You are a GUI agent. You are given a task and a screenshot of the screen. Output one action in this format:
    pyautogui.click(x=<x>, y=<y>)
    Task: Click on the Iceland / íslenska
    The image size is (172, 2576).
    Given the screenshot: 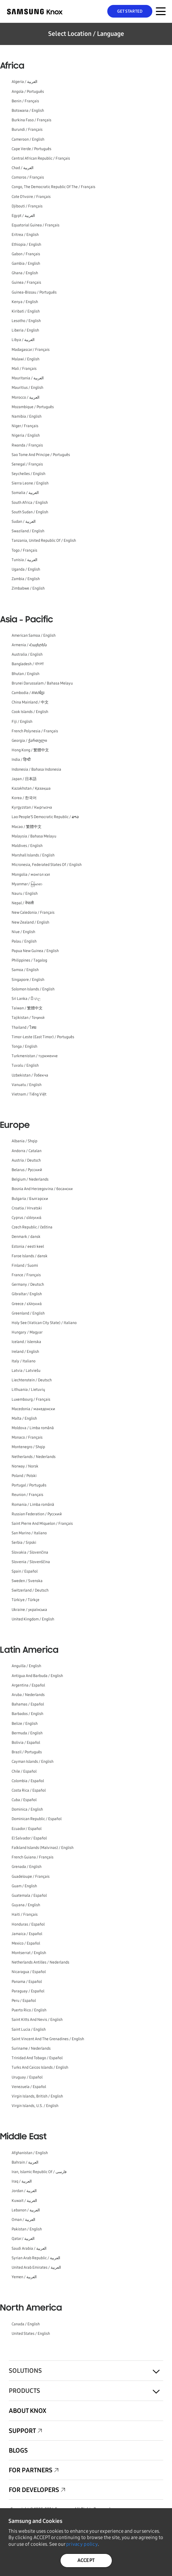 What is the action you would take?
    pyautogui.click(x=26, y=1342)
    